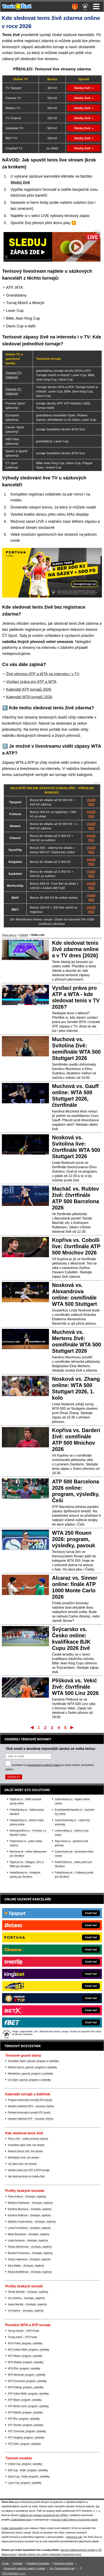 The height and width of the screenshot is (2576, 104). What do you see at coordinates (27, 2196) in the screenshot?
I see `Petra Kvitová – životopis, úspěchy` at bounding box center [27, 2196].